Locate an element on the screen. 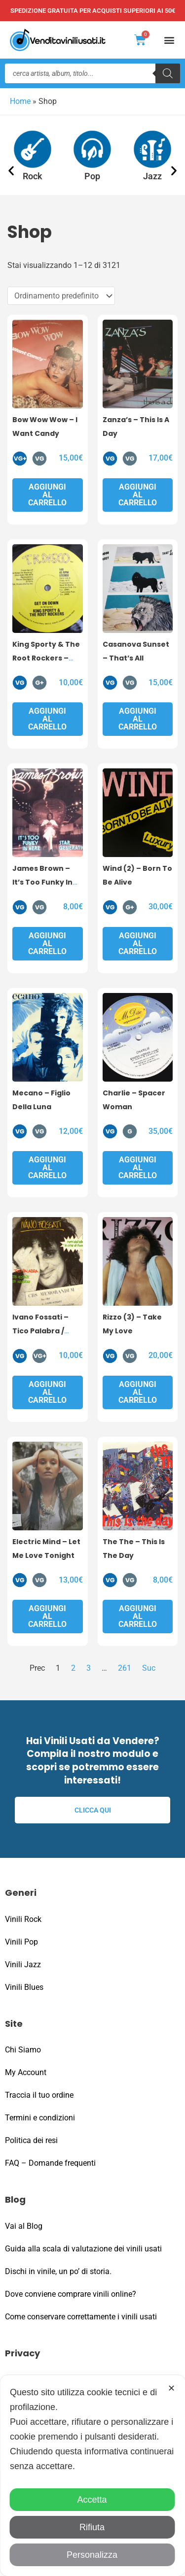 This screenshot has width=185, height=2576. Suc is located at coordinates (148, 1668).